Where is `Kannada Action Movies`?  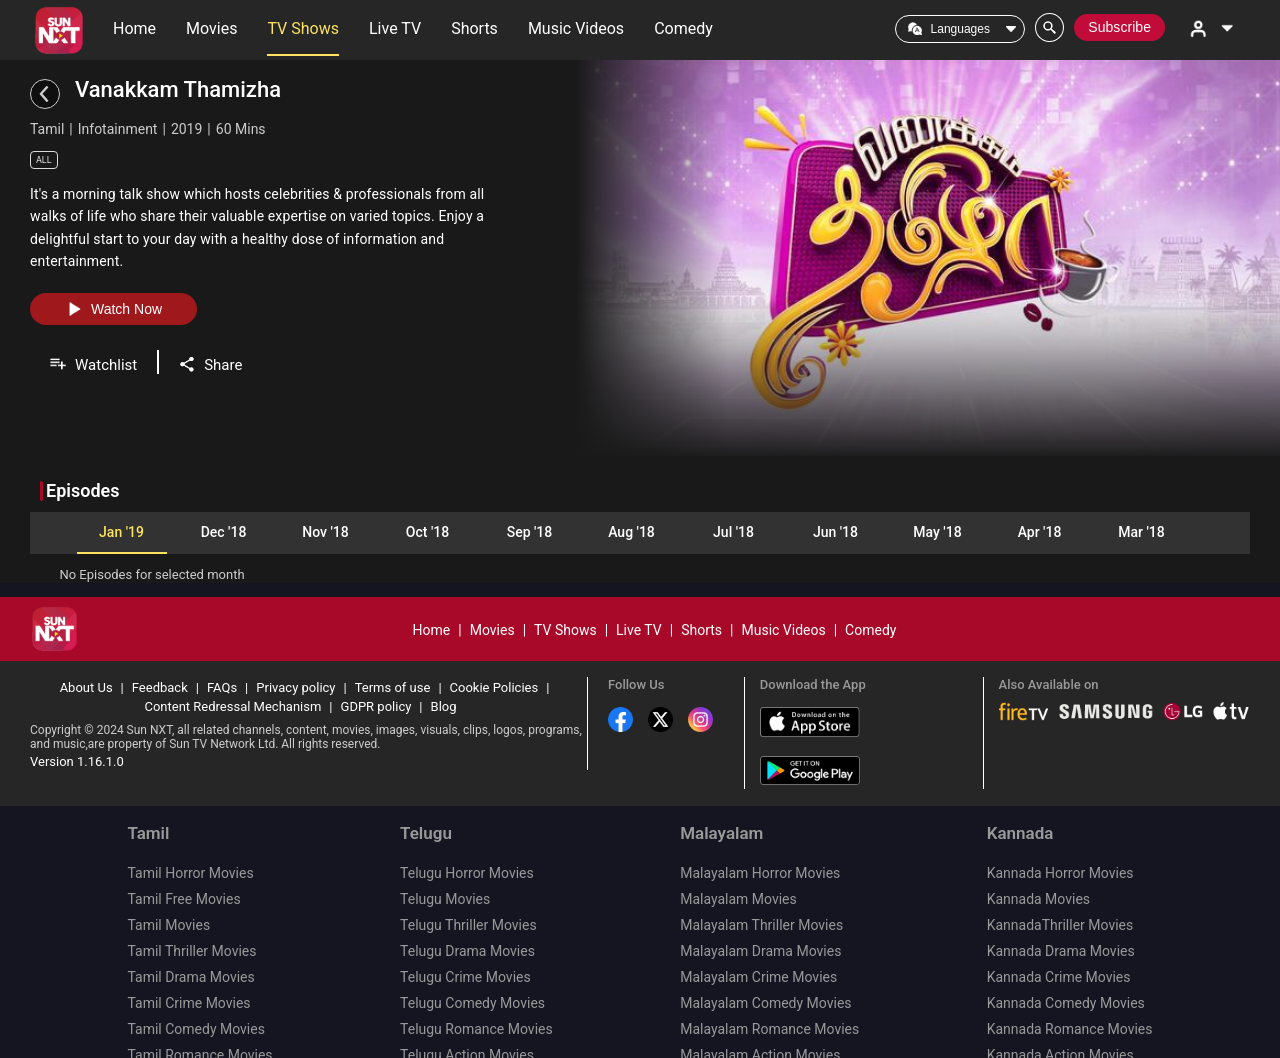
Kannada Action Movies is located at coordinates (1060, 1003).